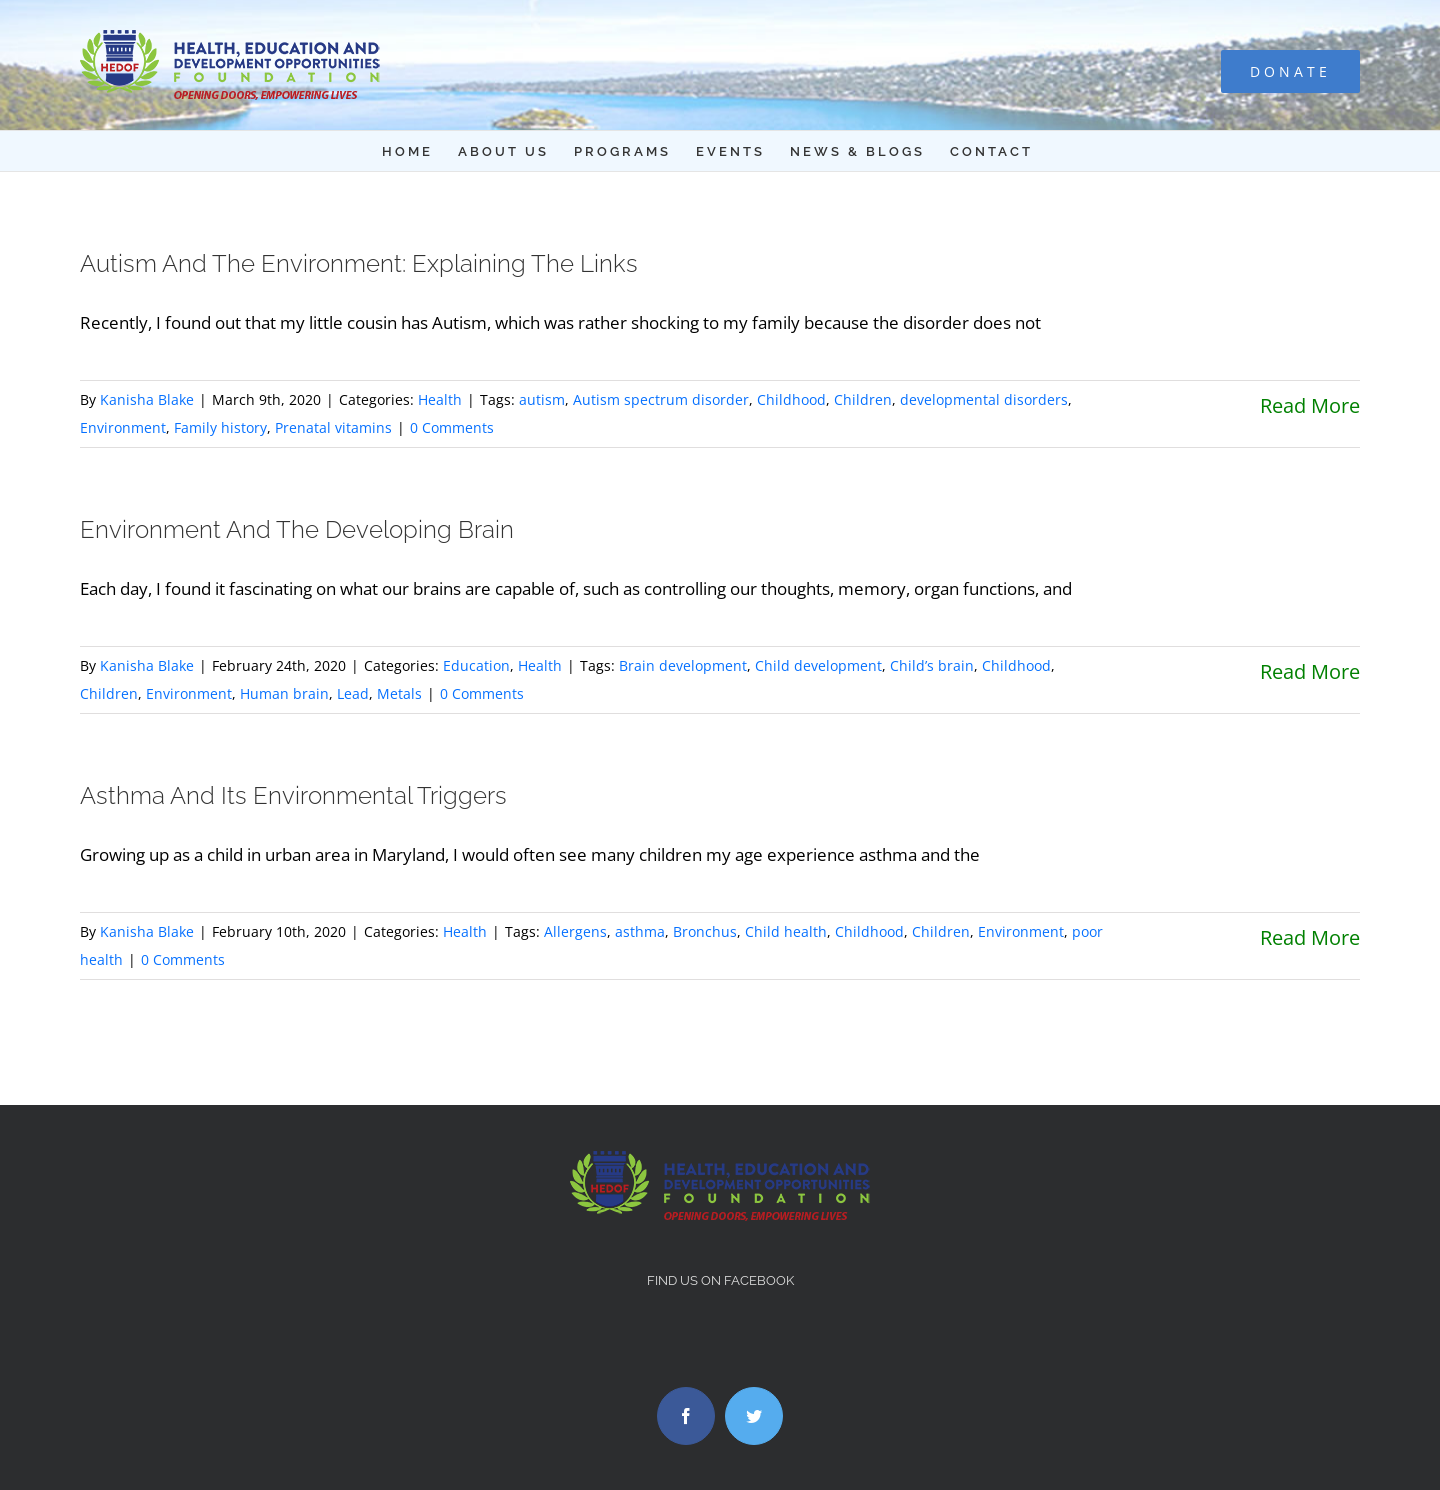 The height and width of the screenshot is (1490, 1440). I want to click on Asthma And Its Environmental Triggers, so click(293, 795).